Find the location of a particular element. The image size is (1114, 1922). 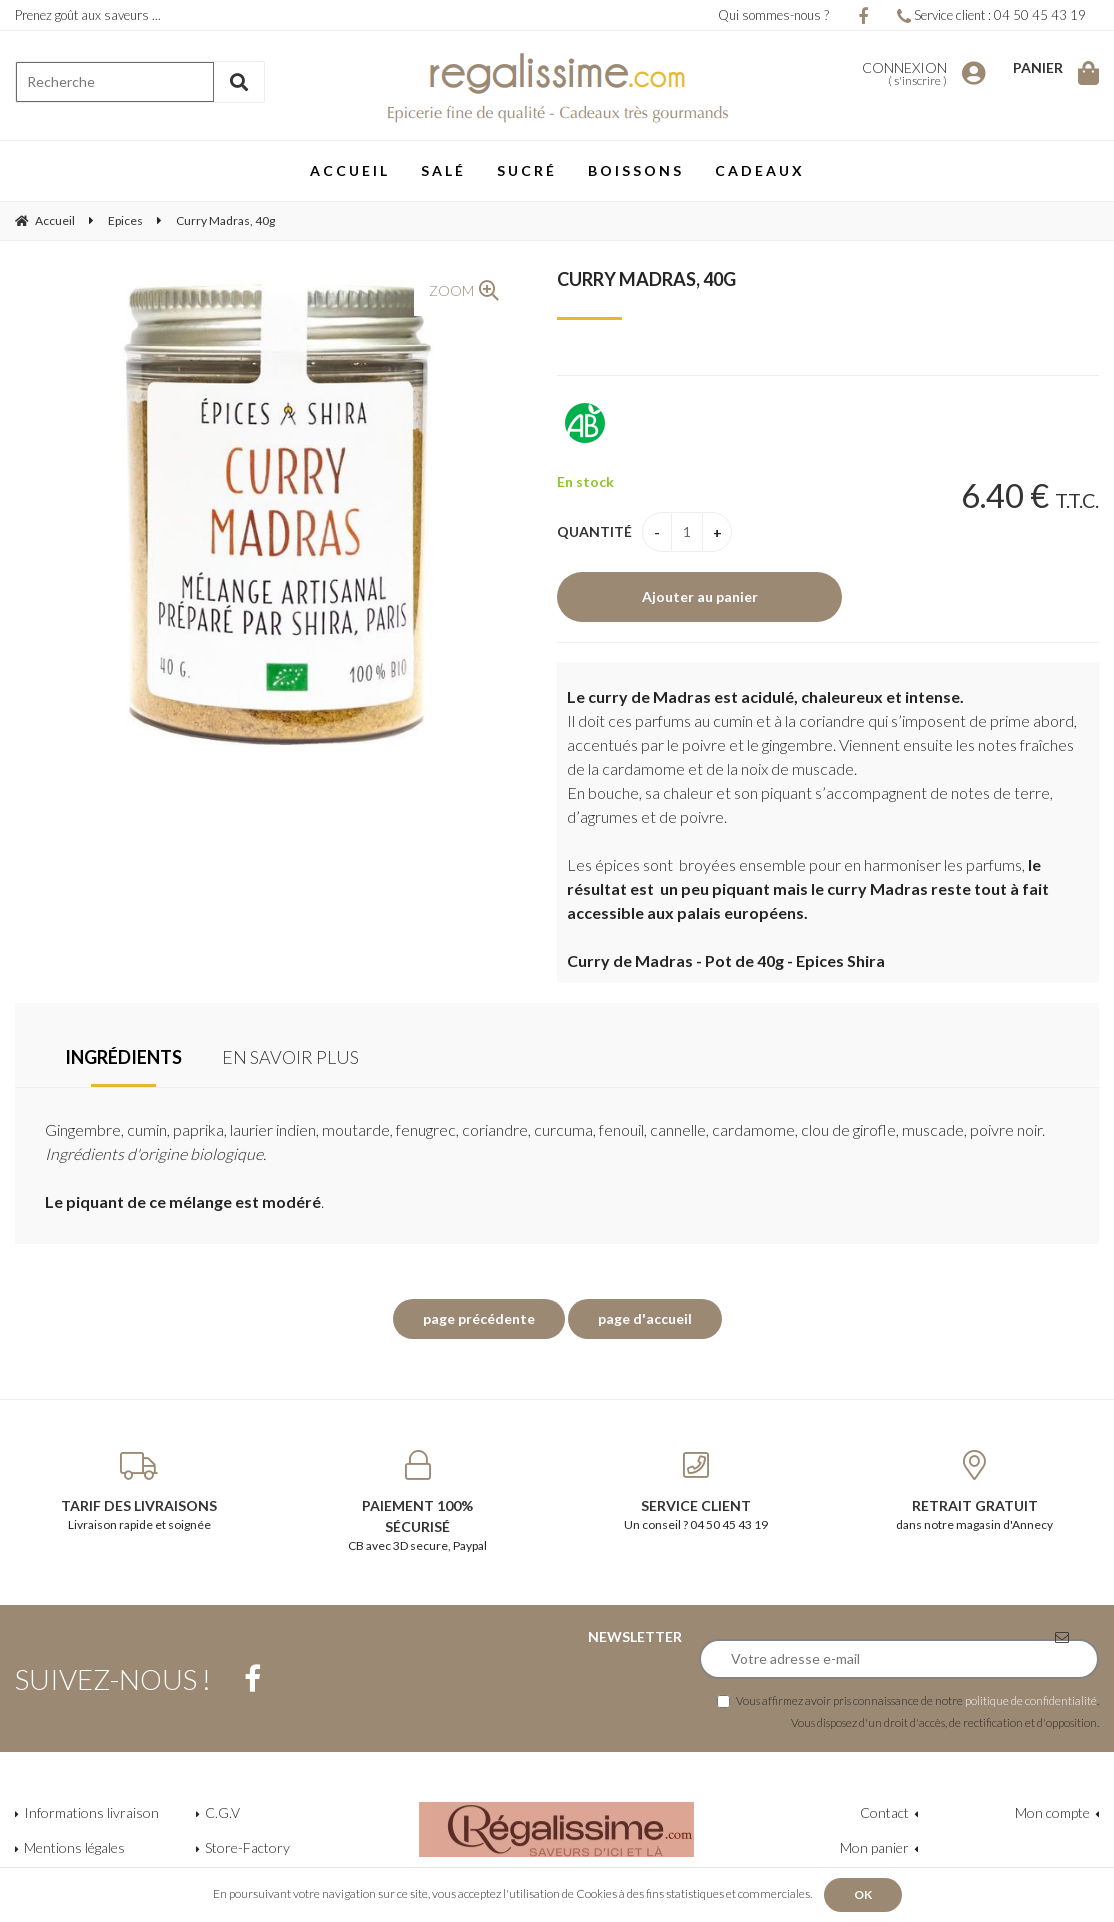

Informations livraison is located at coordinates (91, 1812).